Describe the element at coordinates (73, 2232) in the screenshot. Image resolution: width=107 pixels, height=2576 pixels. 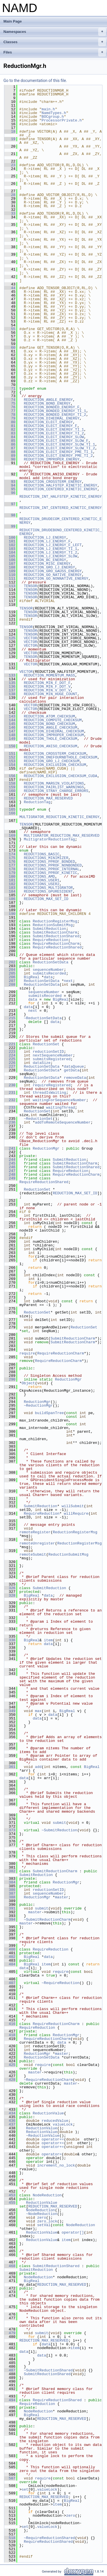
I see `operator[]` at that location.